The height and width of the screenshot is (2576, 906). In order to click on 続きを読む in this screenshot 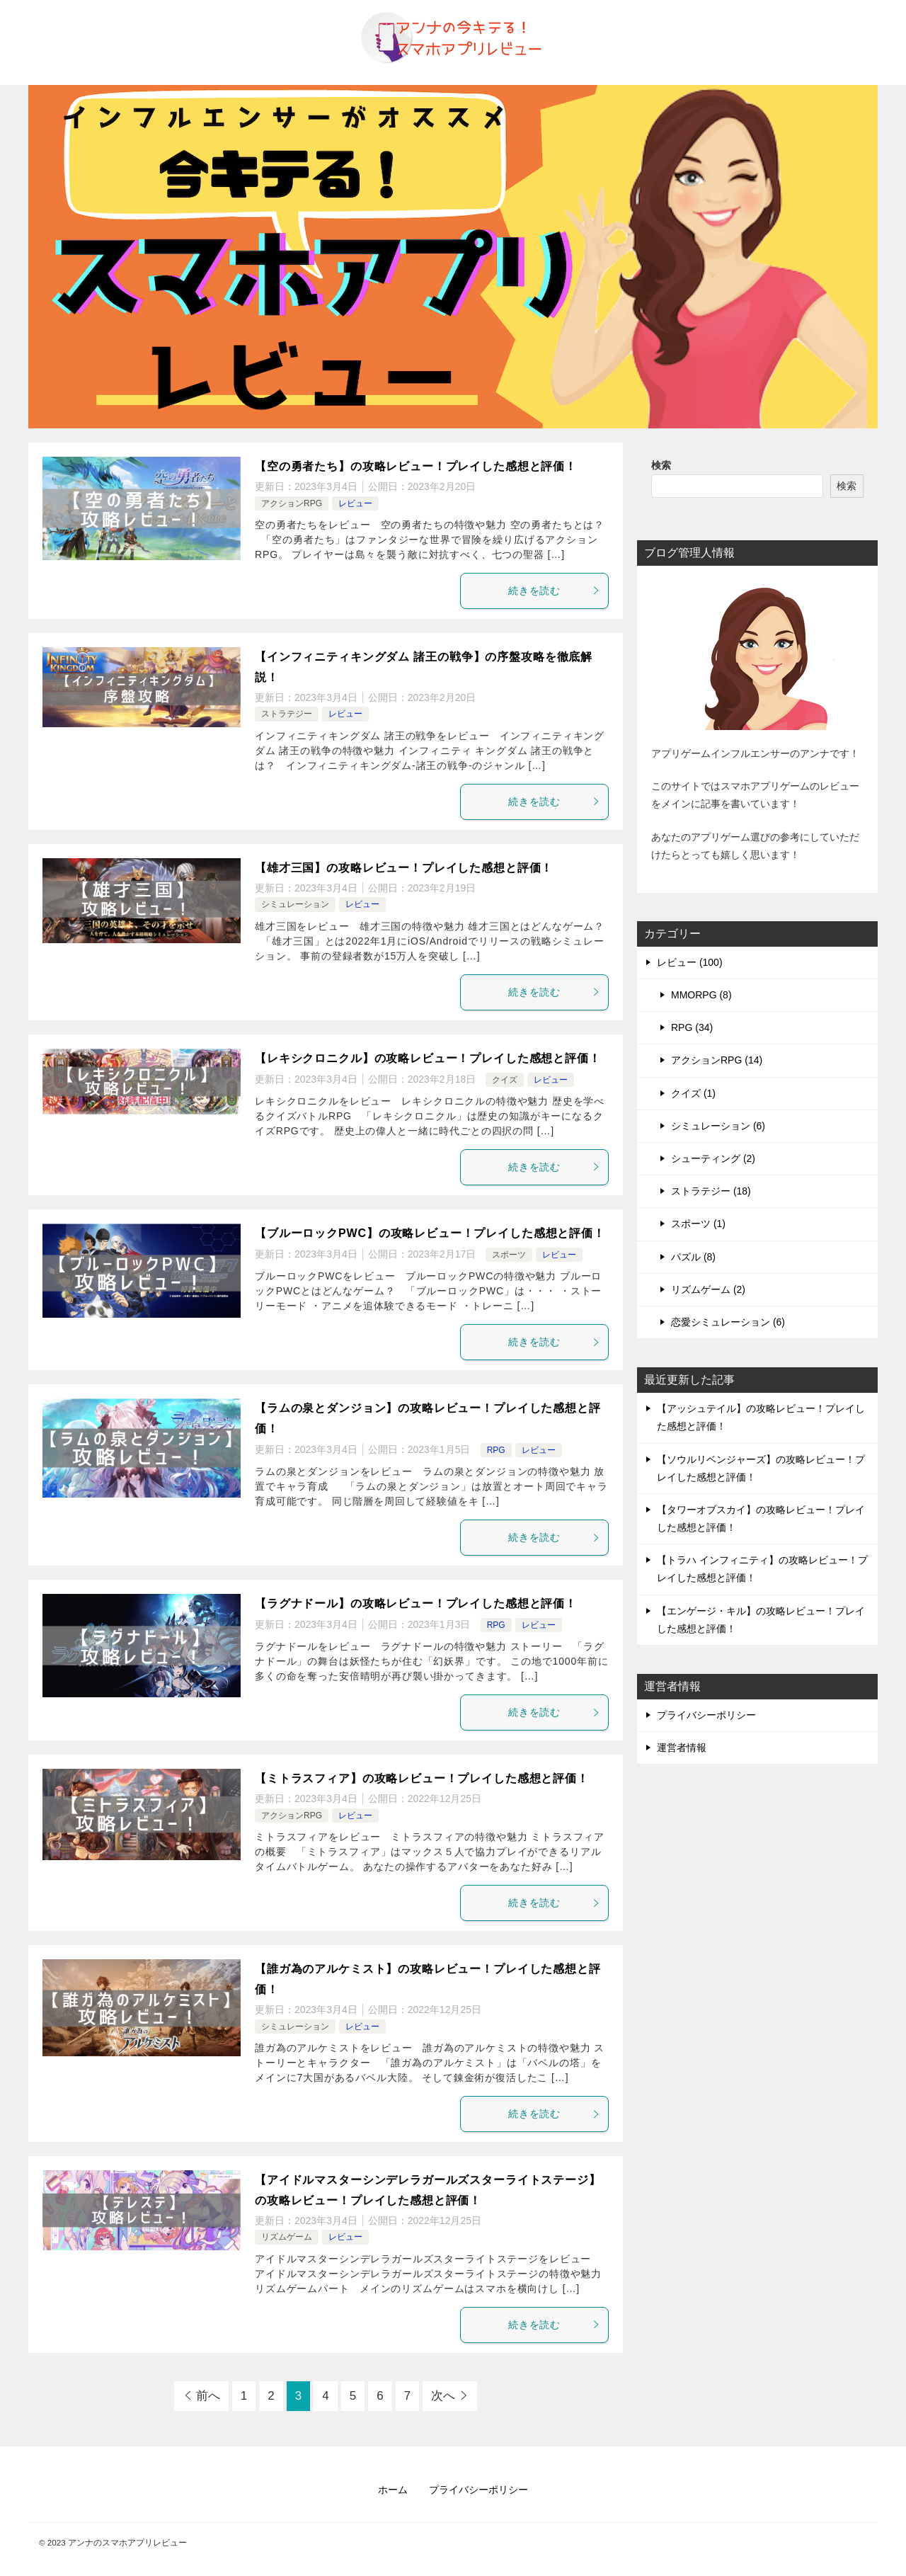, I will do `click(554, 590)`.